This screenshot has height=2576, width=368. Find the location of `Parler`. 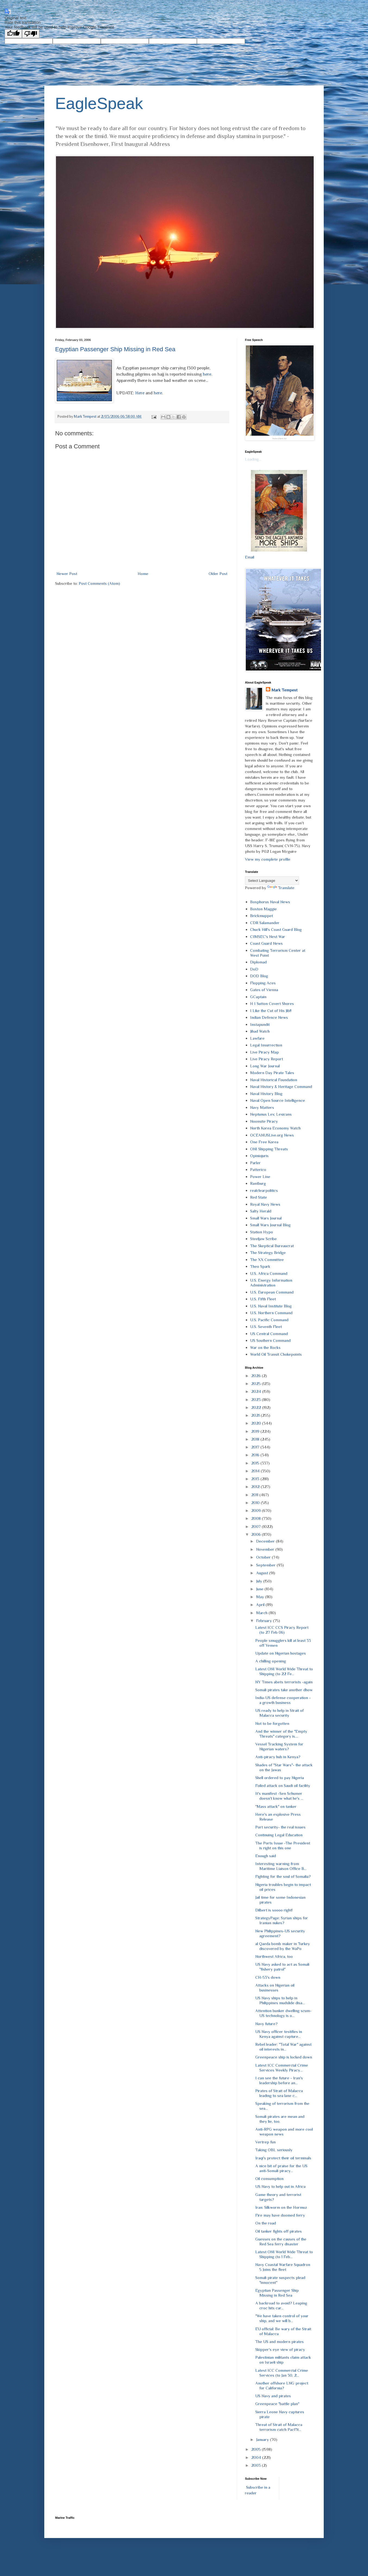

Parler is located at coordinates (255, 1162).